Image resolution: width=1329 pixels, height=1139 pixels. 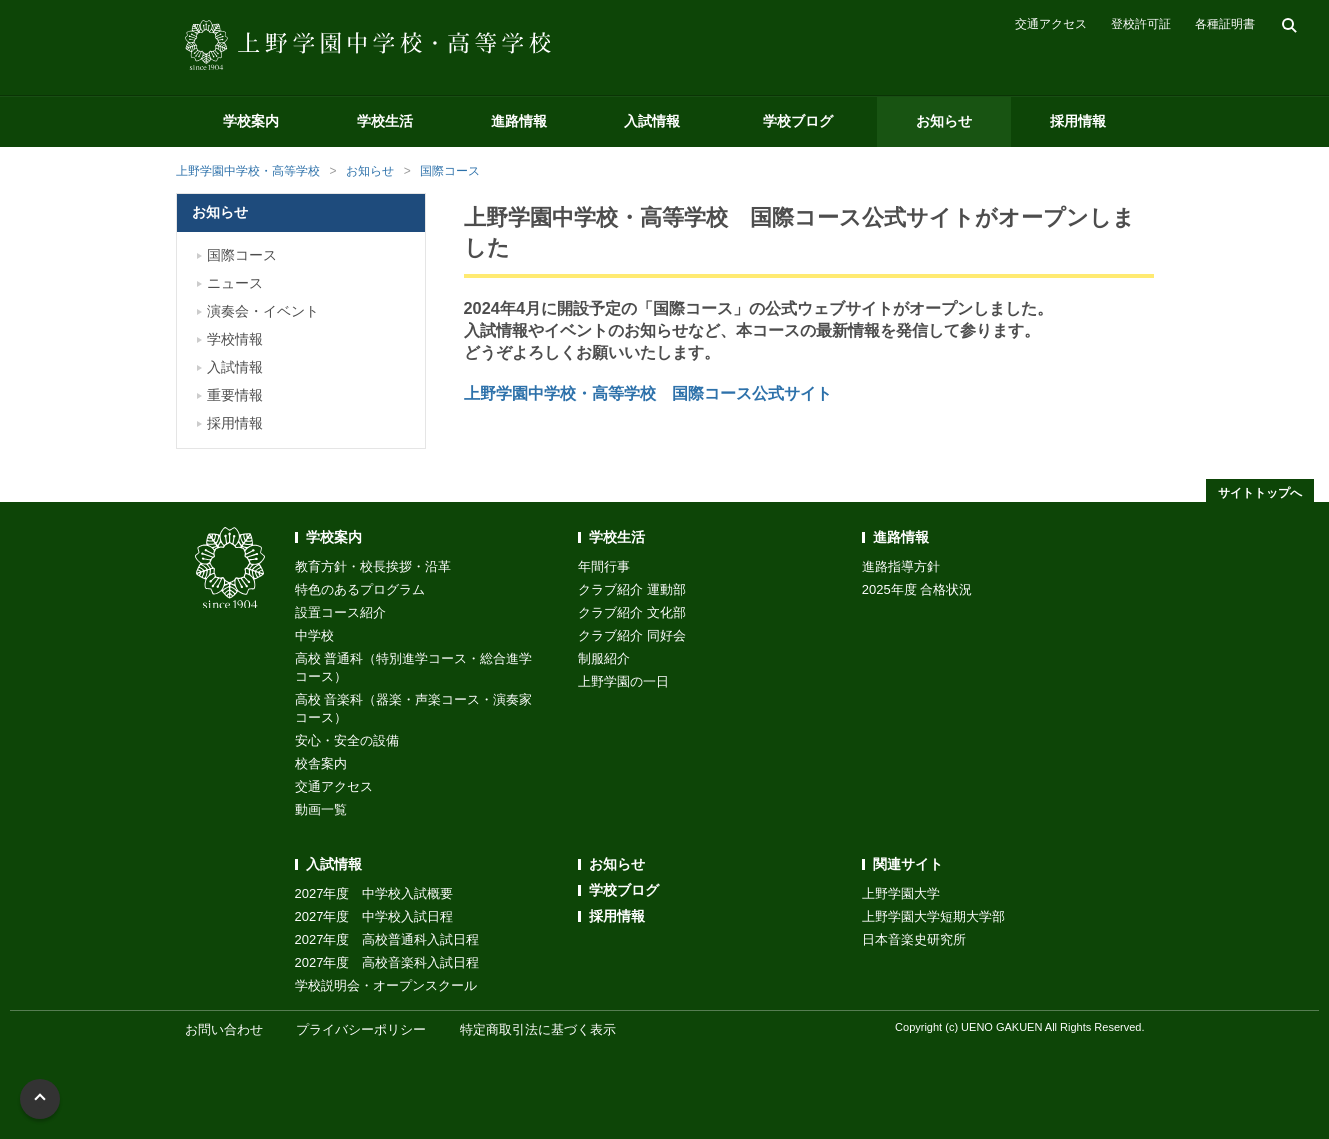 What do you see at coordinates (321, 809) in the screenshot?
I see `動画一覧` at bounding box center [321, 809].